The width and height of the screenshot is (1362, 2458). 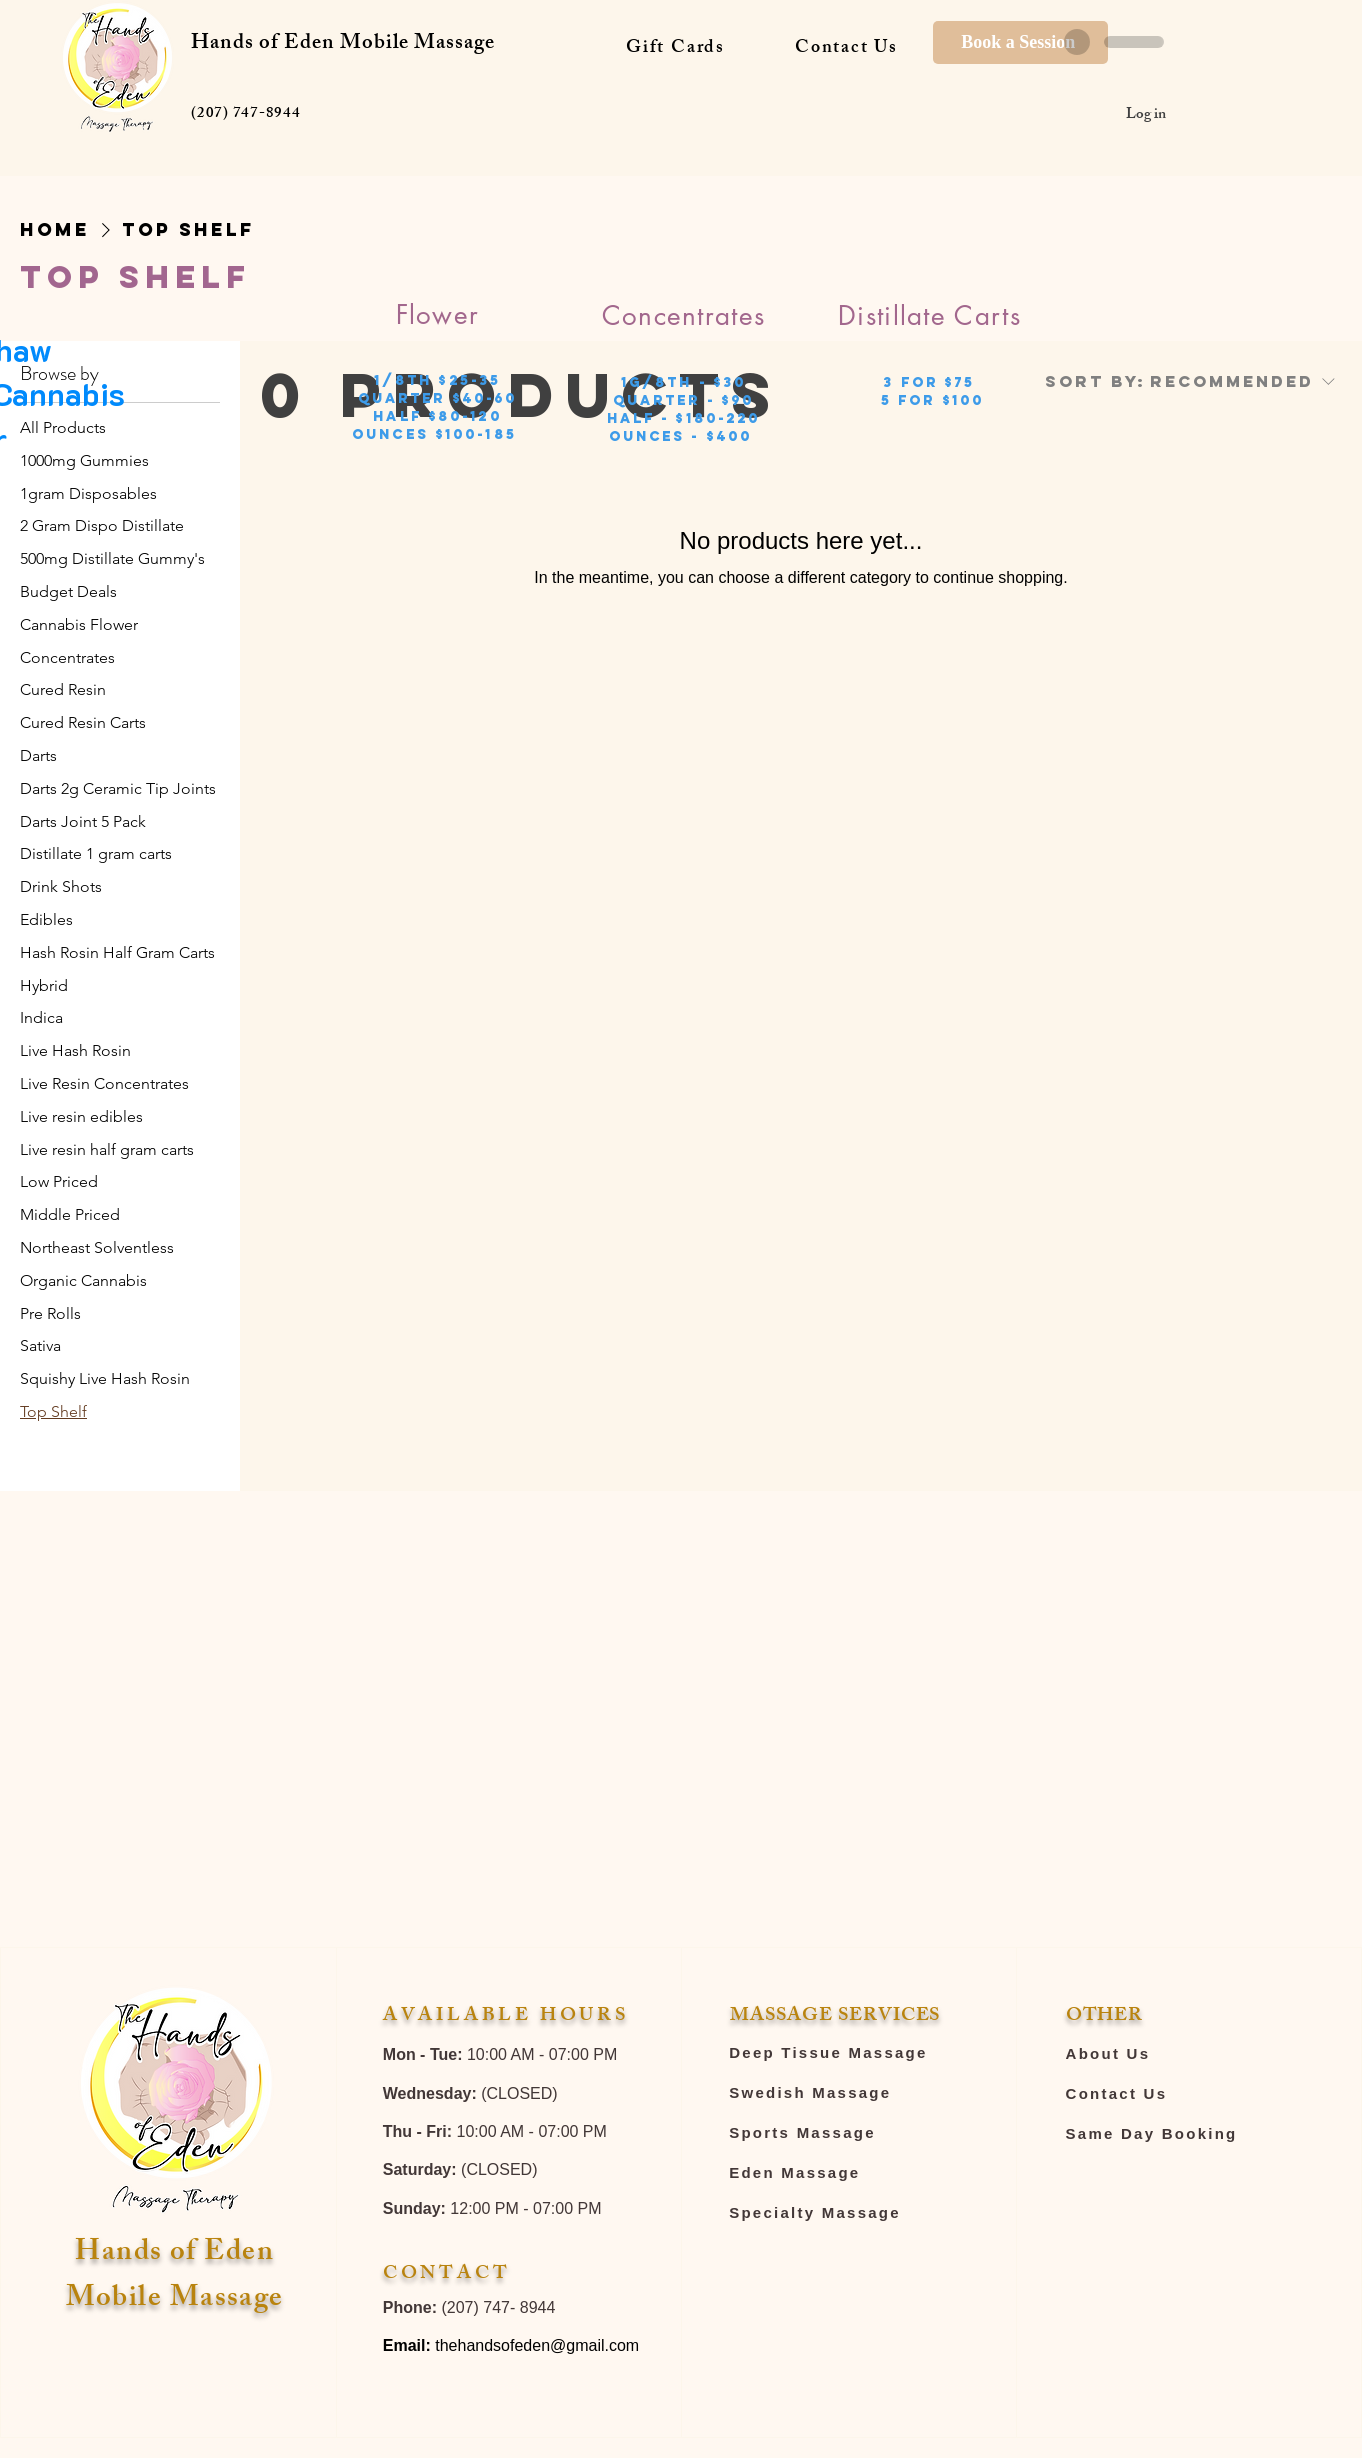 What do you see at coordinates (1020, 42) in the screenshot?
I see `[Book a Session]` at bounding box center [1020, 42].